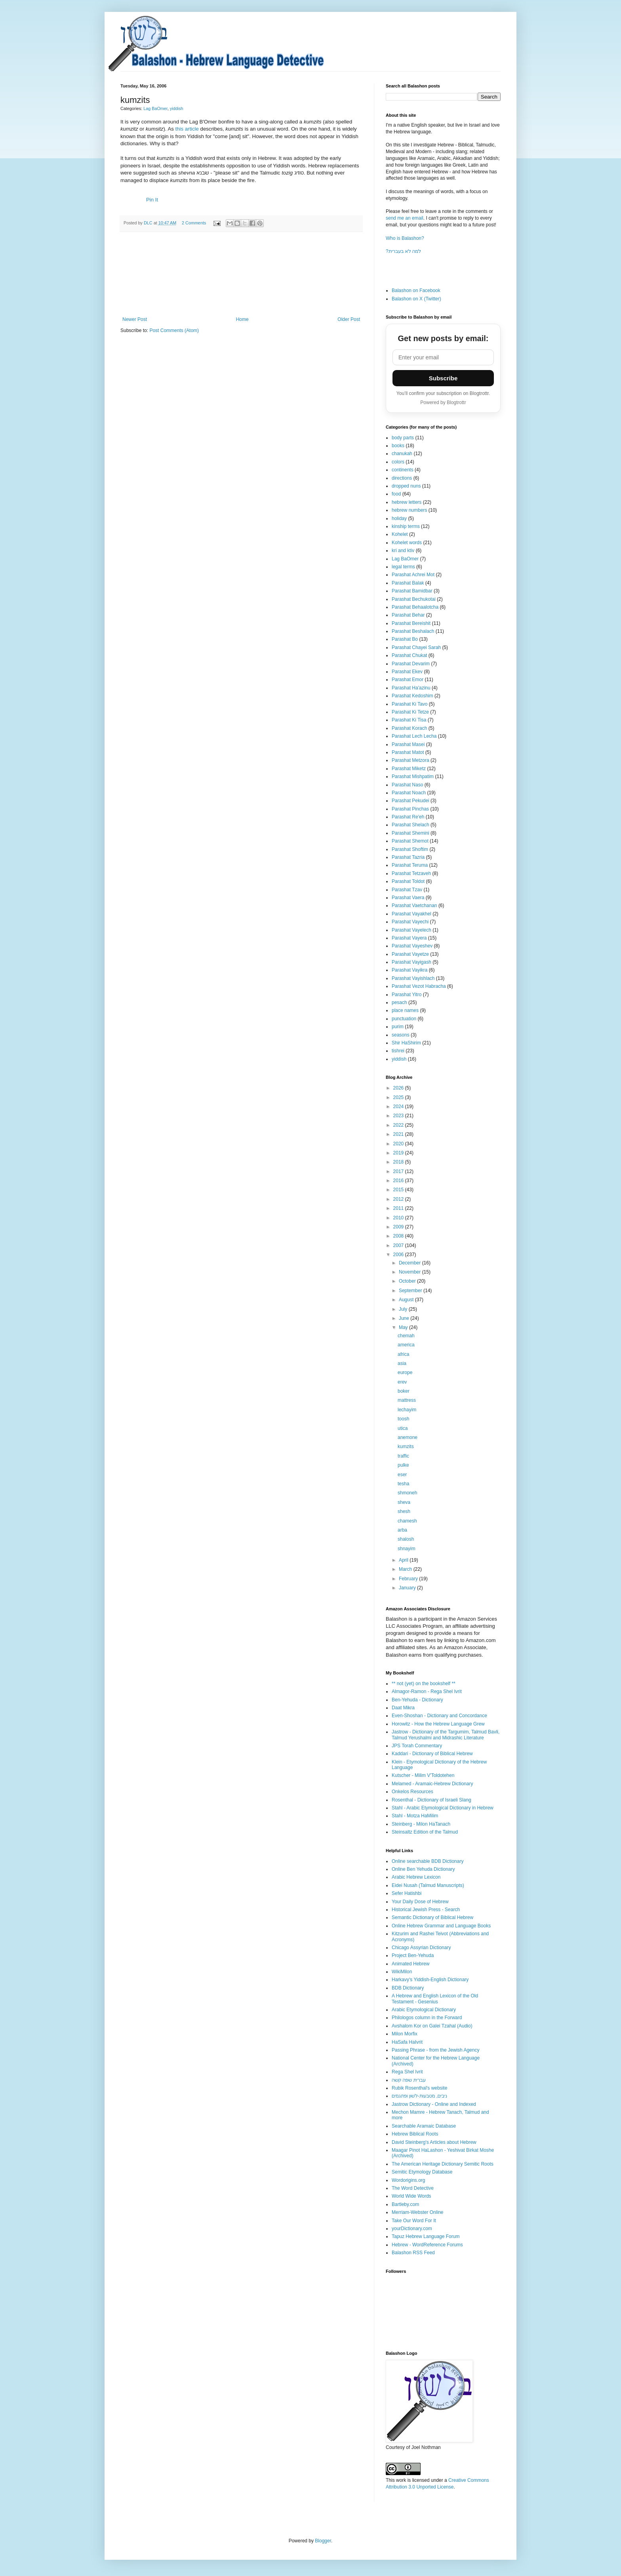 Image resolution: width=621 pixels, height=2576 pixels. Describe the element at coordinates (408, 752) in the screenshot. I see `Parashat Matot` at that location.